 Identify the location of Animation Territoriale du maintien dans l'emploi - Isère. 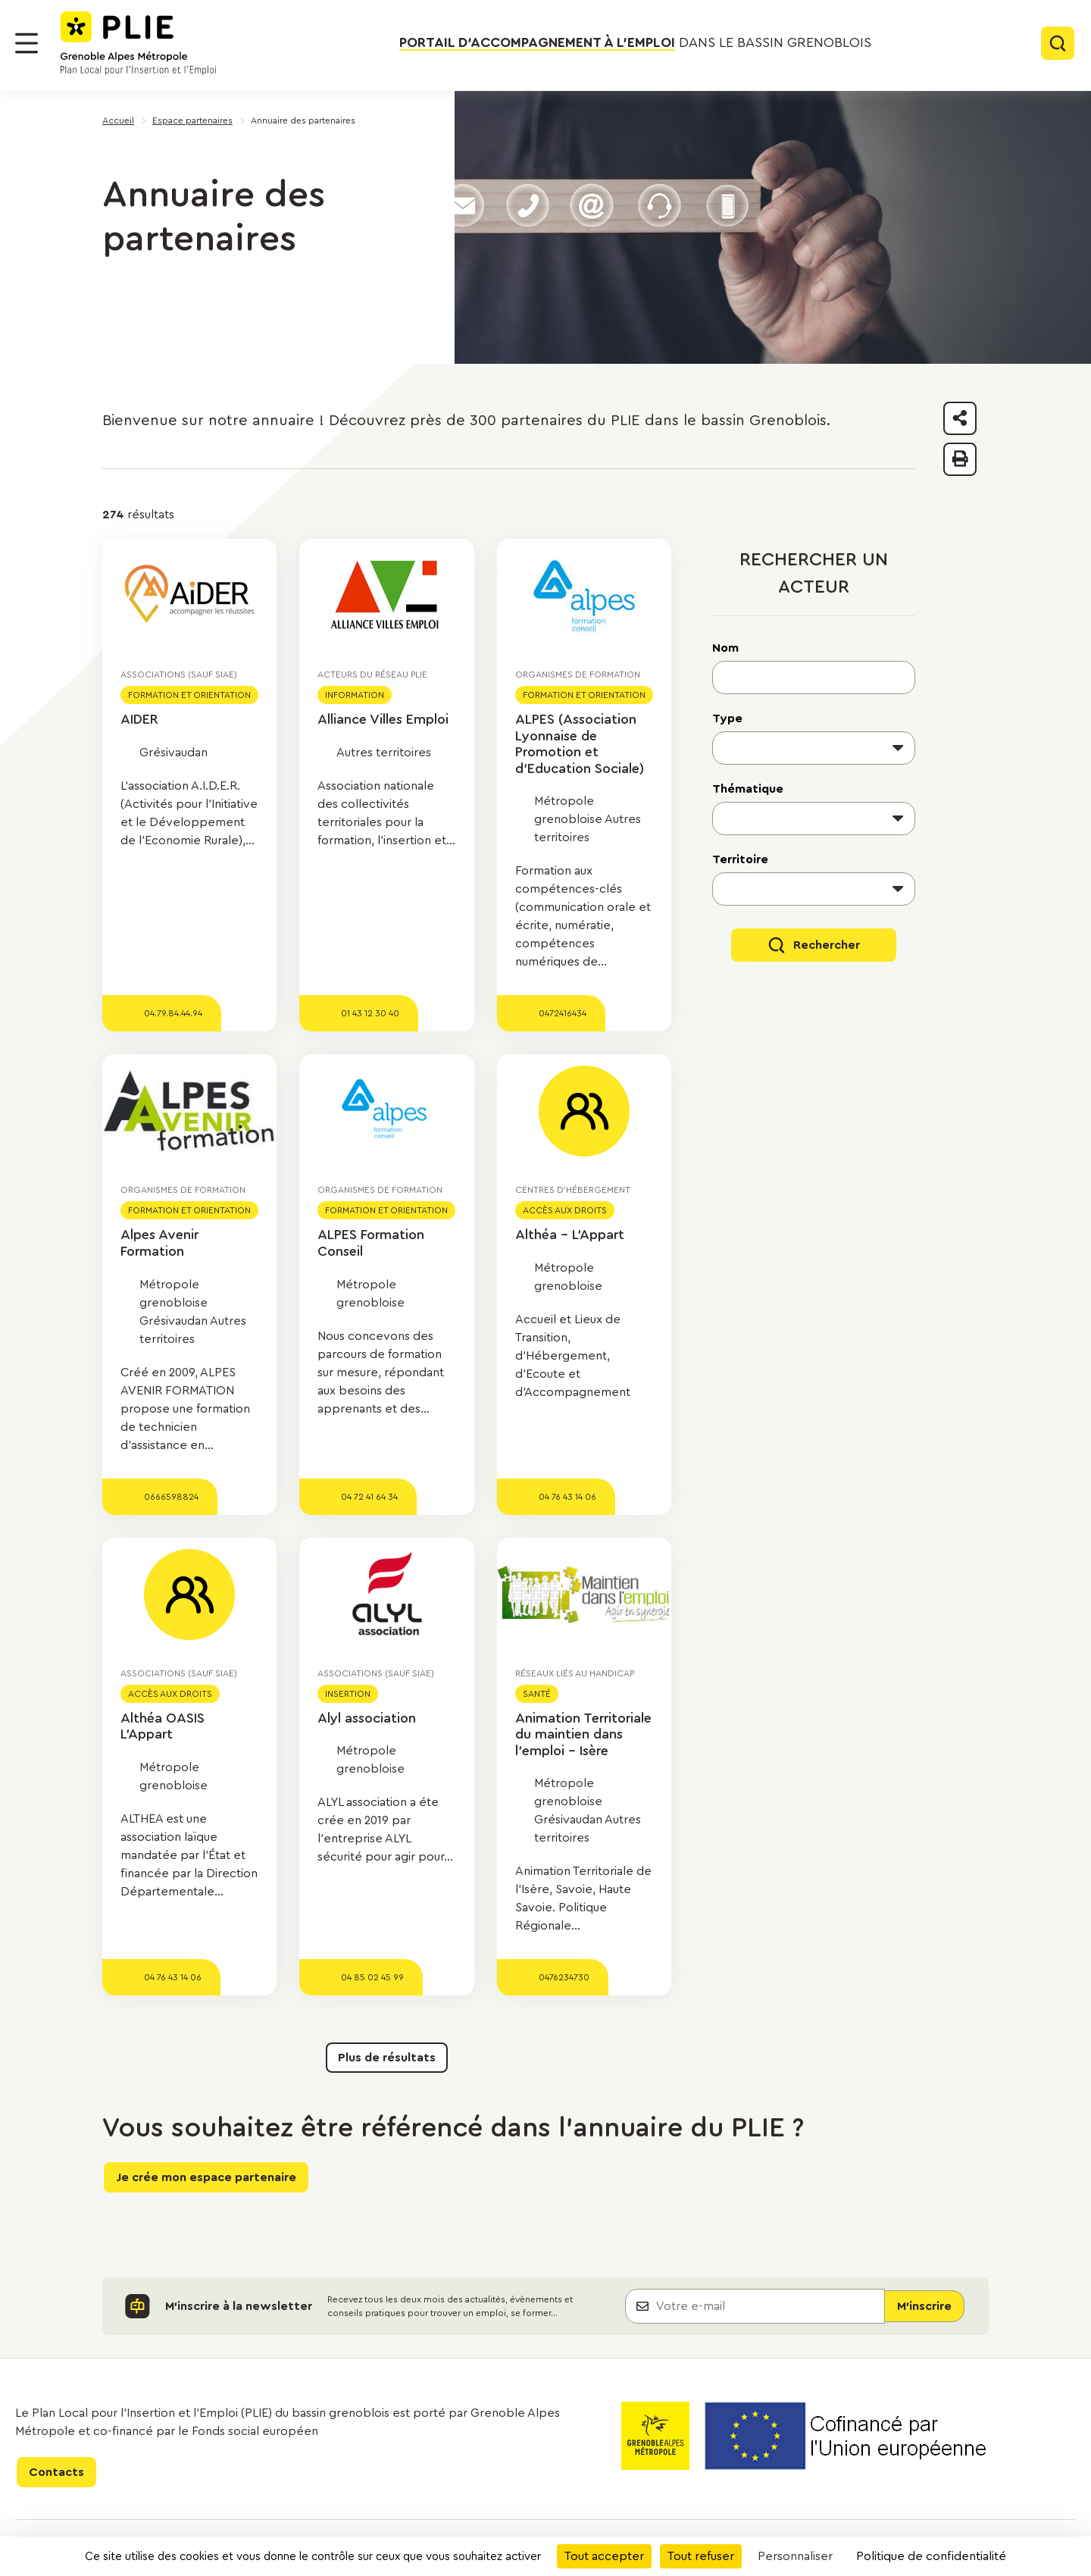
(583, 1734).